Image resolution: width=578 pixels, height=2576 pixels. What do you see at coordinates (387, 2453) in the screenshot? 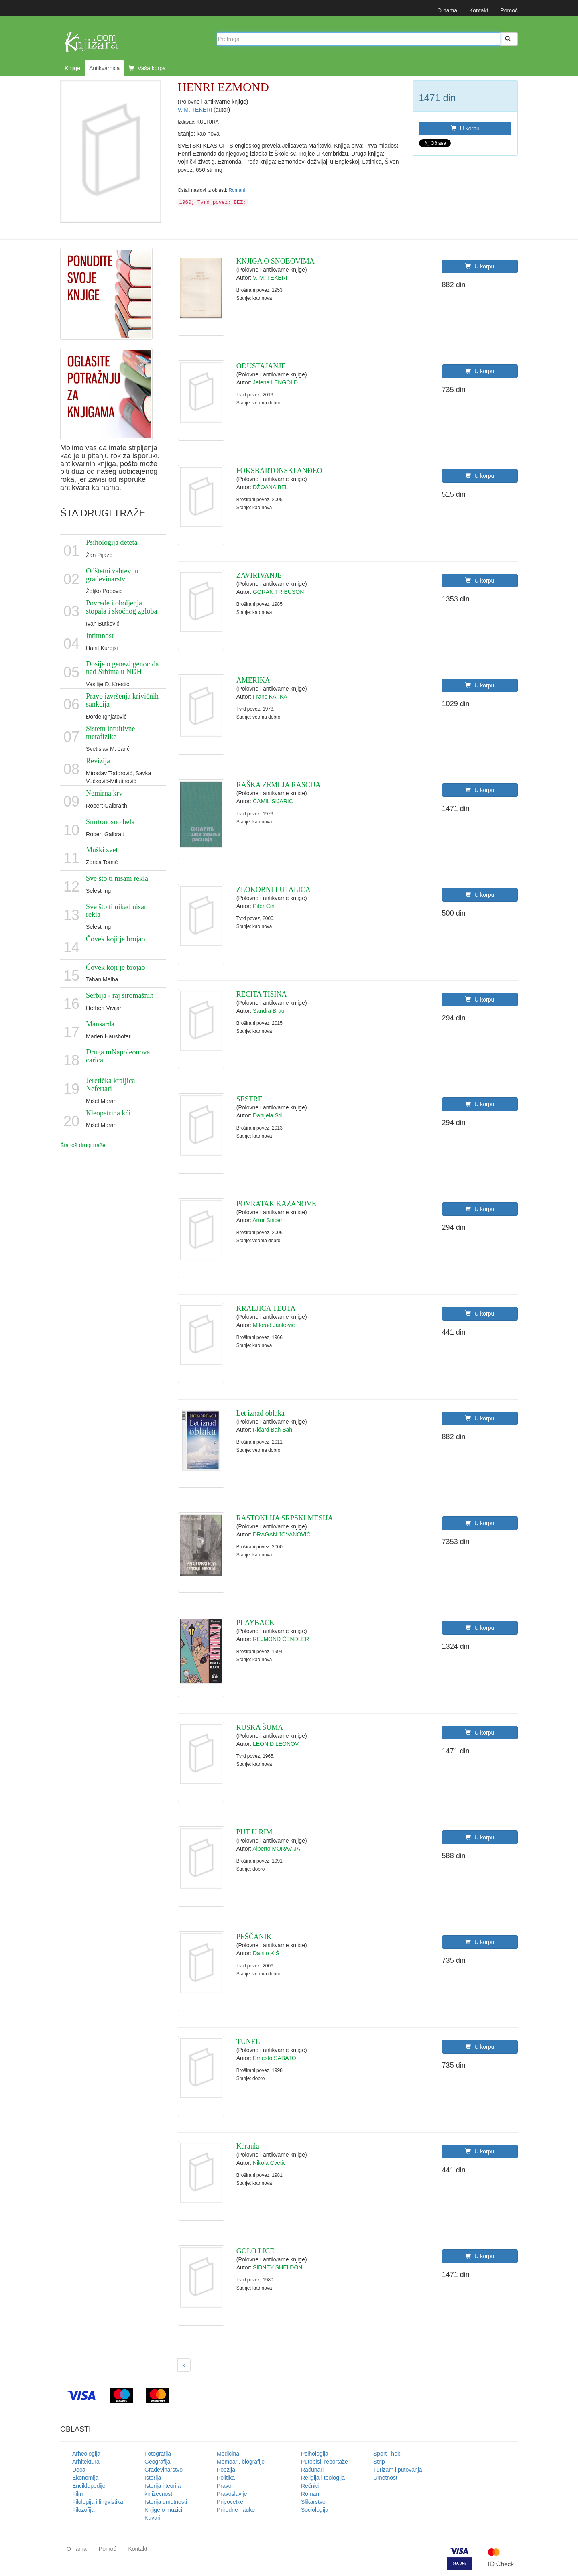
I see `Sport i hobi` at bounding box center [387, 2453].